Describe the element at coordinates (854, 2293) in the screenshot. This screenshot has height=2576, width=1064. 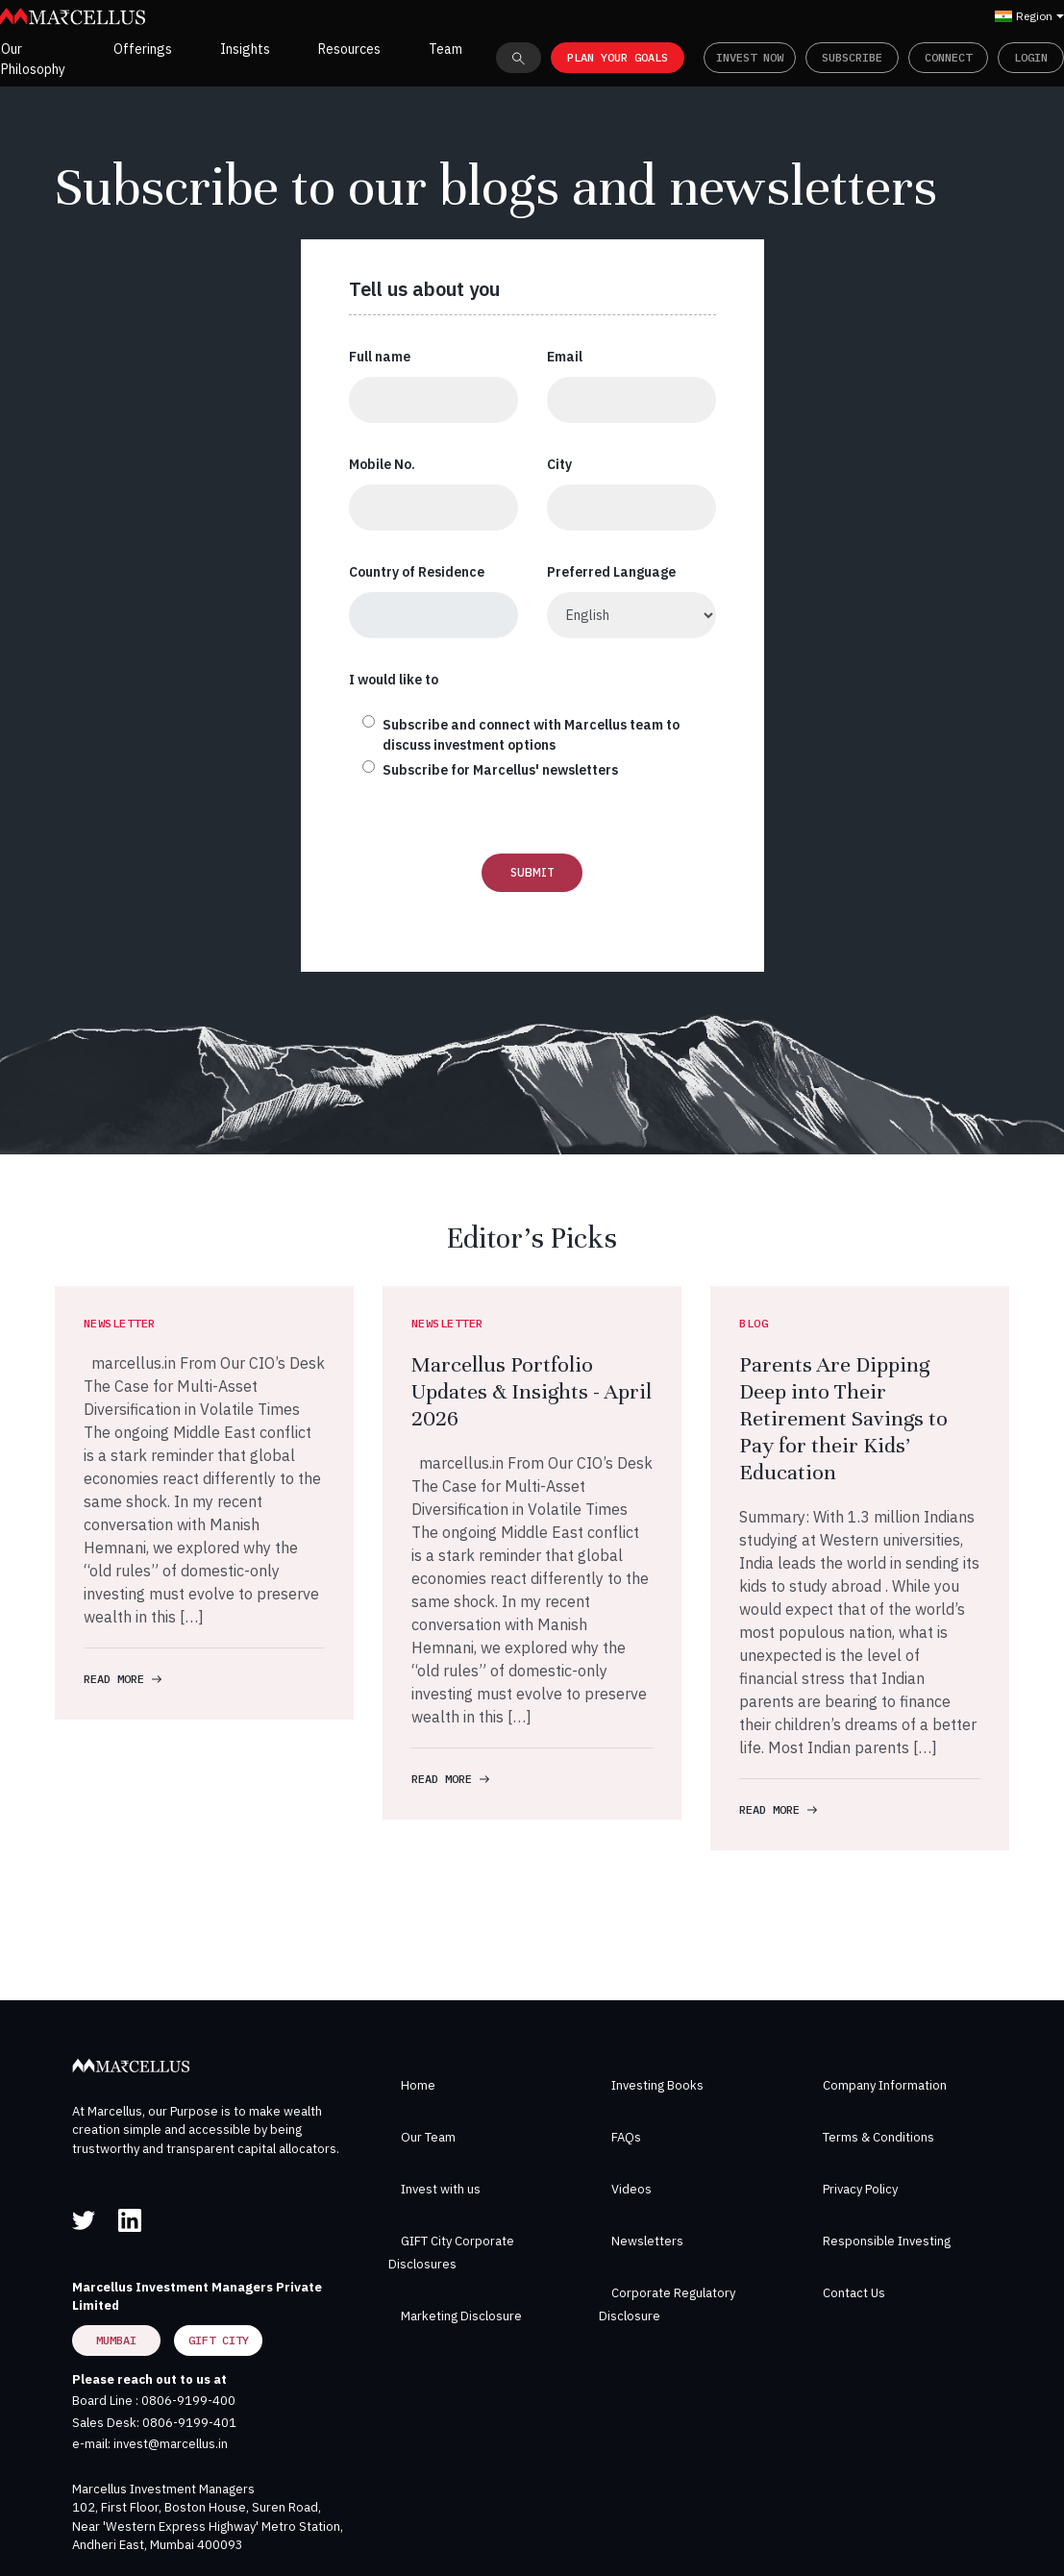
I see `Contact Us` at that location.